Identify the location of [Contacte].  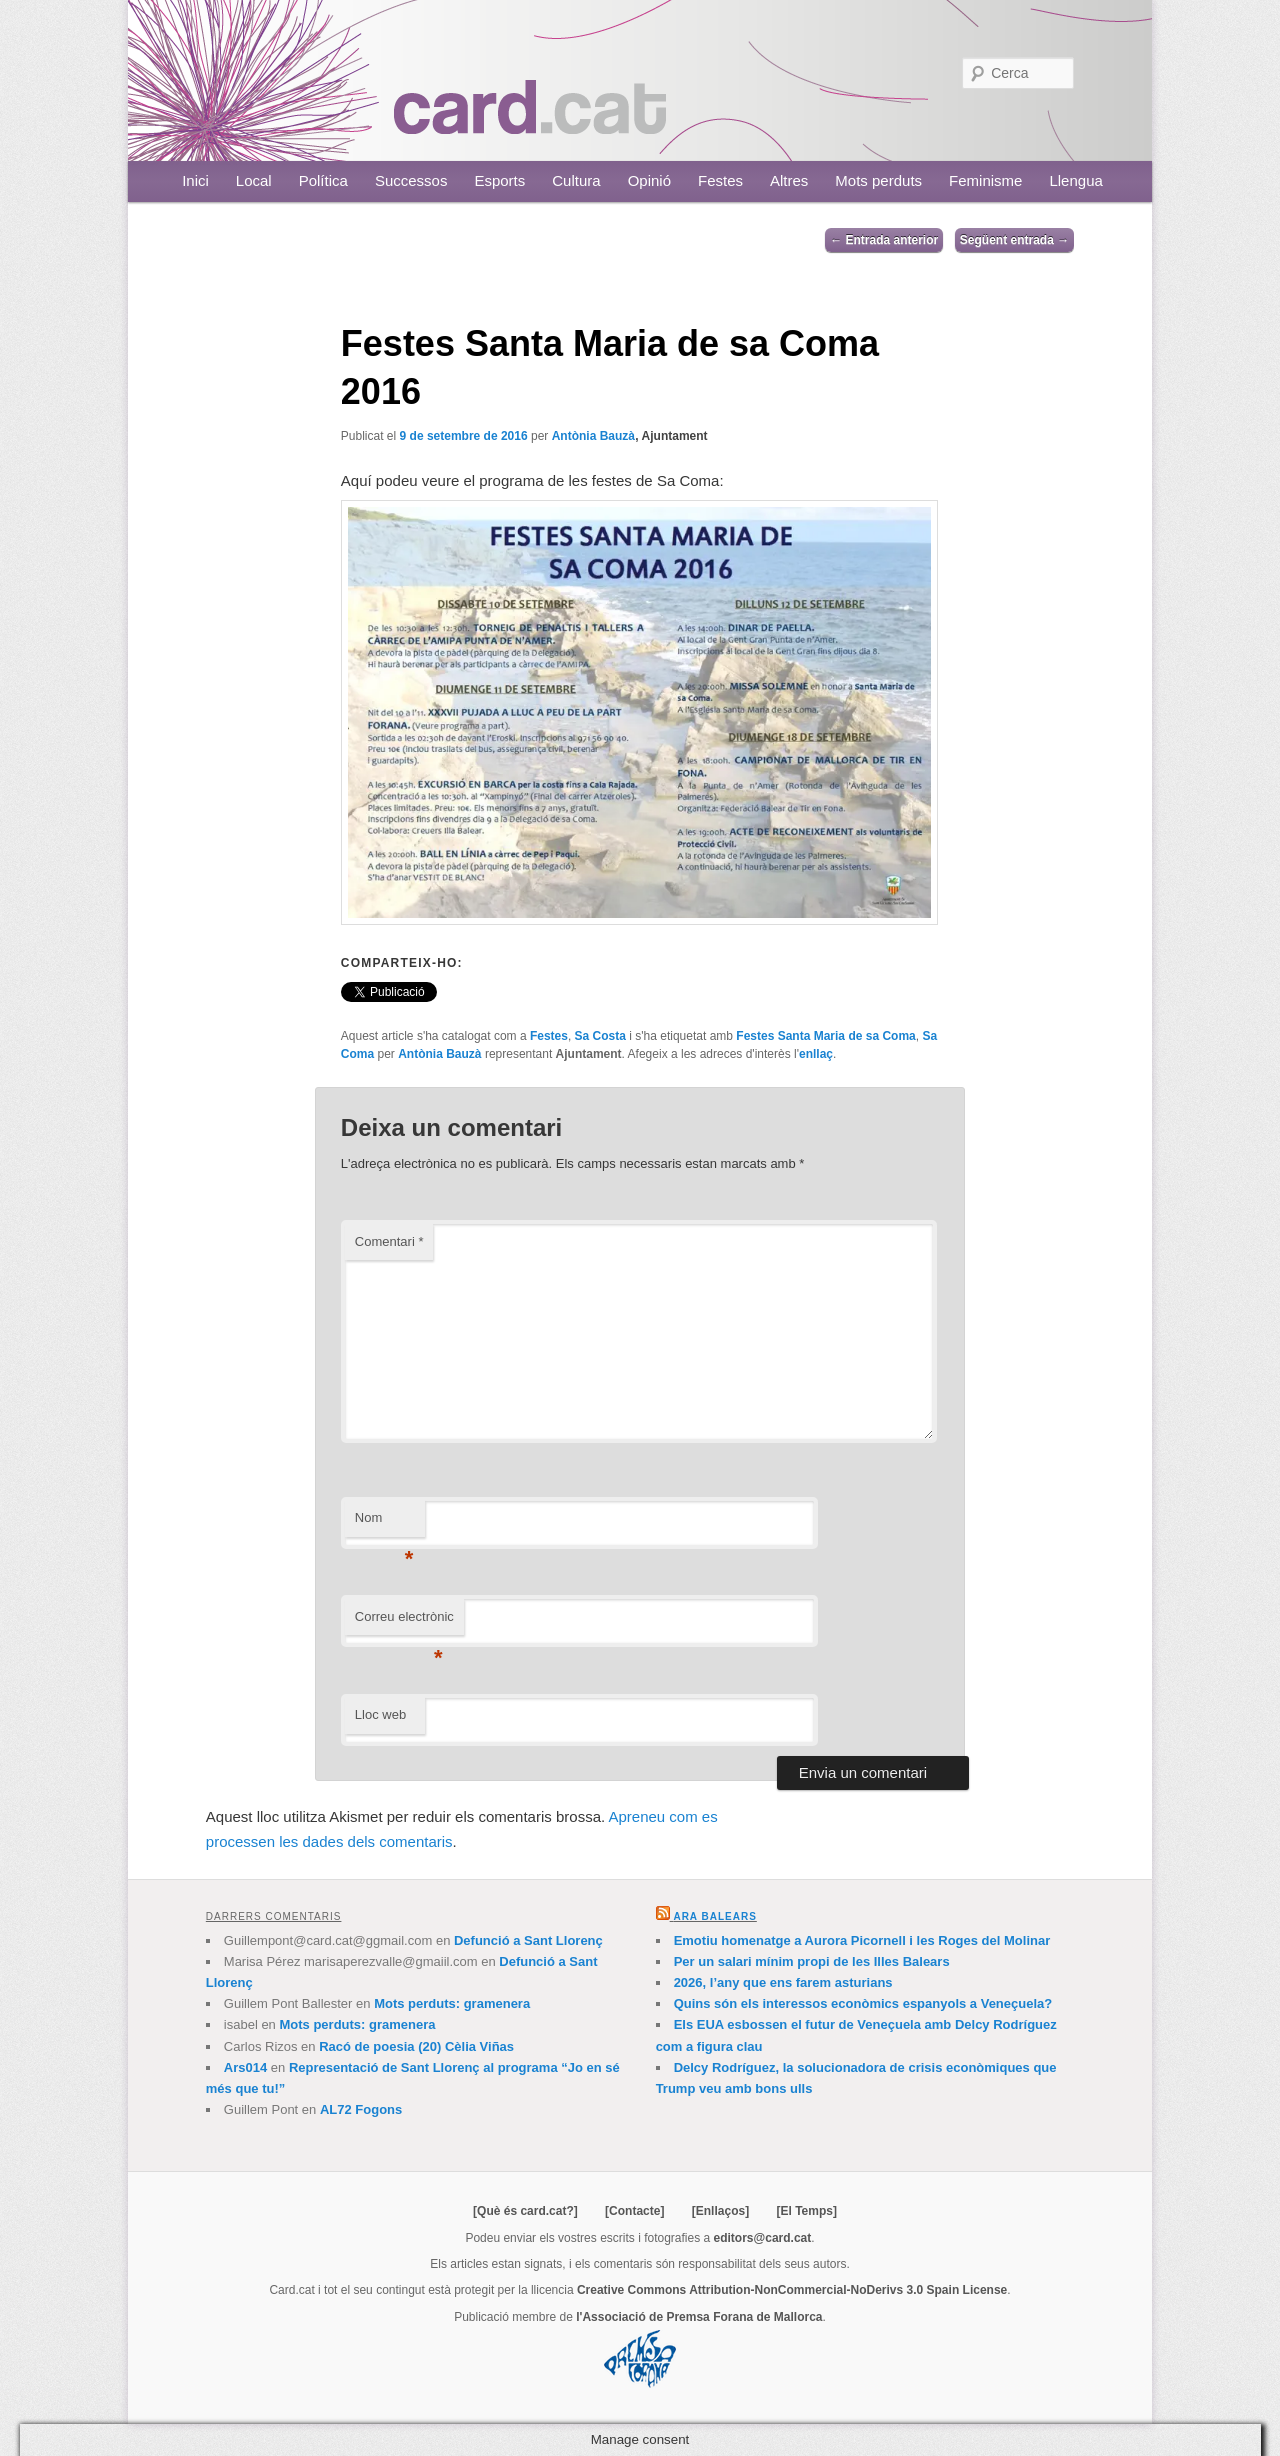
(634, 2211).